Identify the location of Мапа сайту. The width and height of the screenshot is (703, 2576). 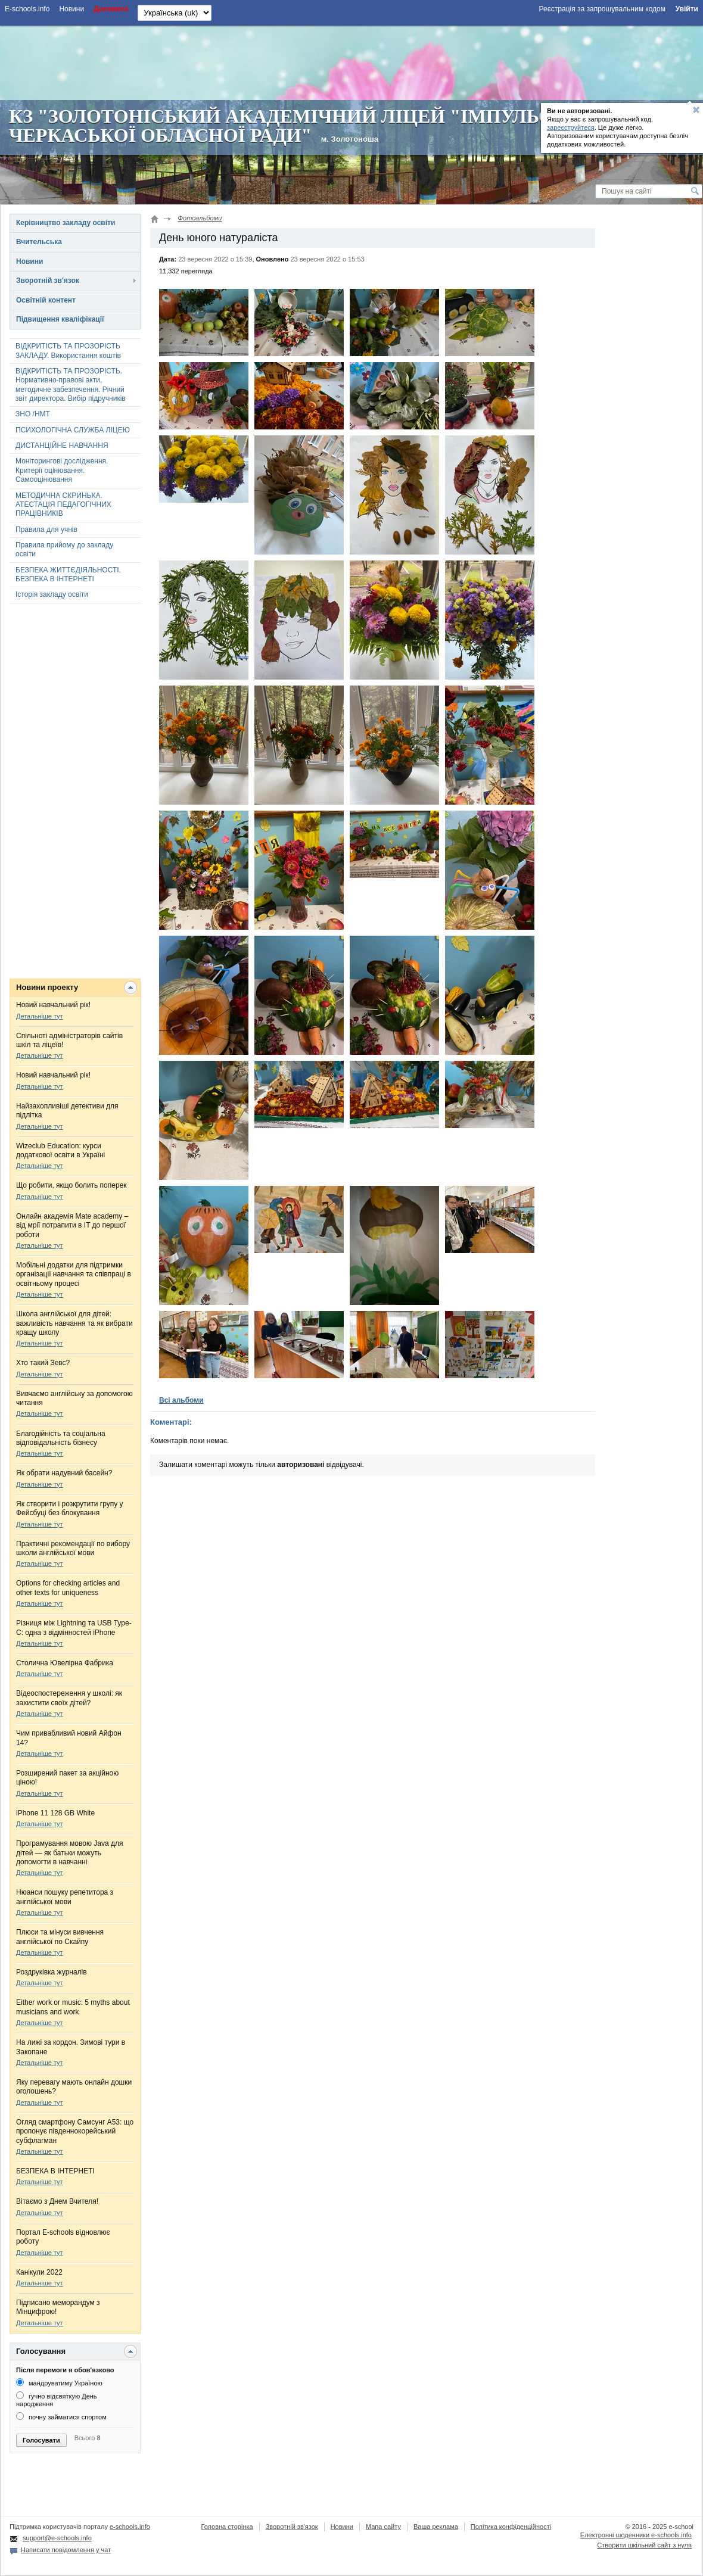
(383, 2526).